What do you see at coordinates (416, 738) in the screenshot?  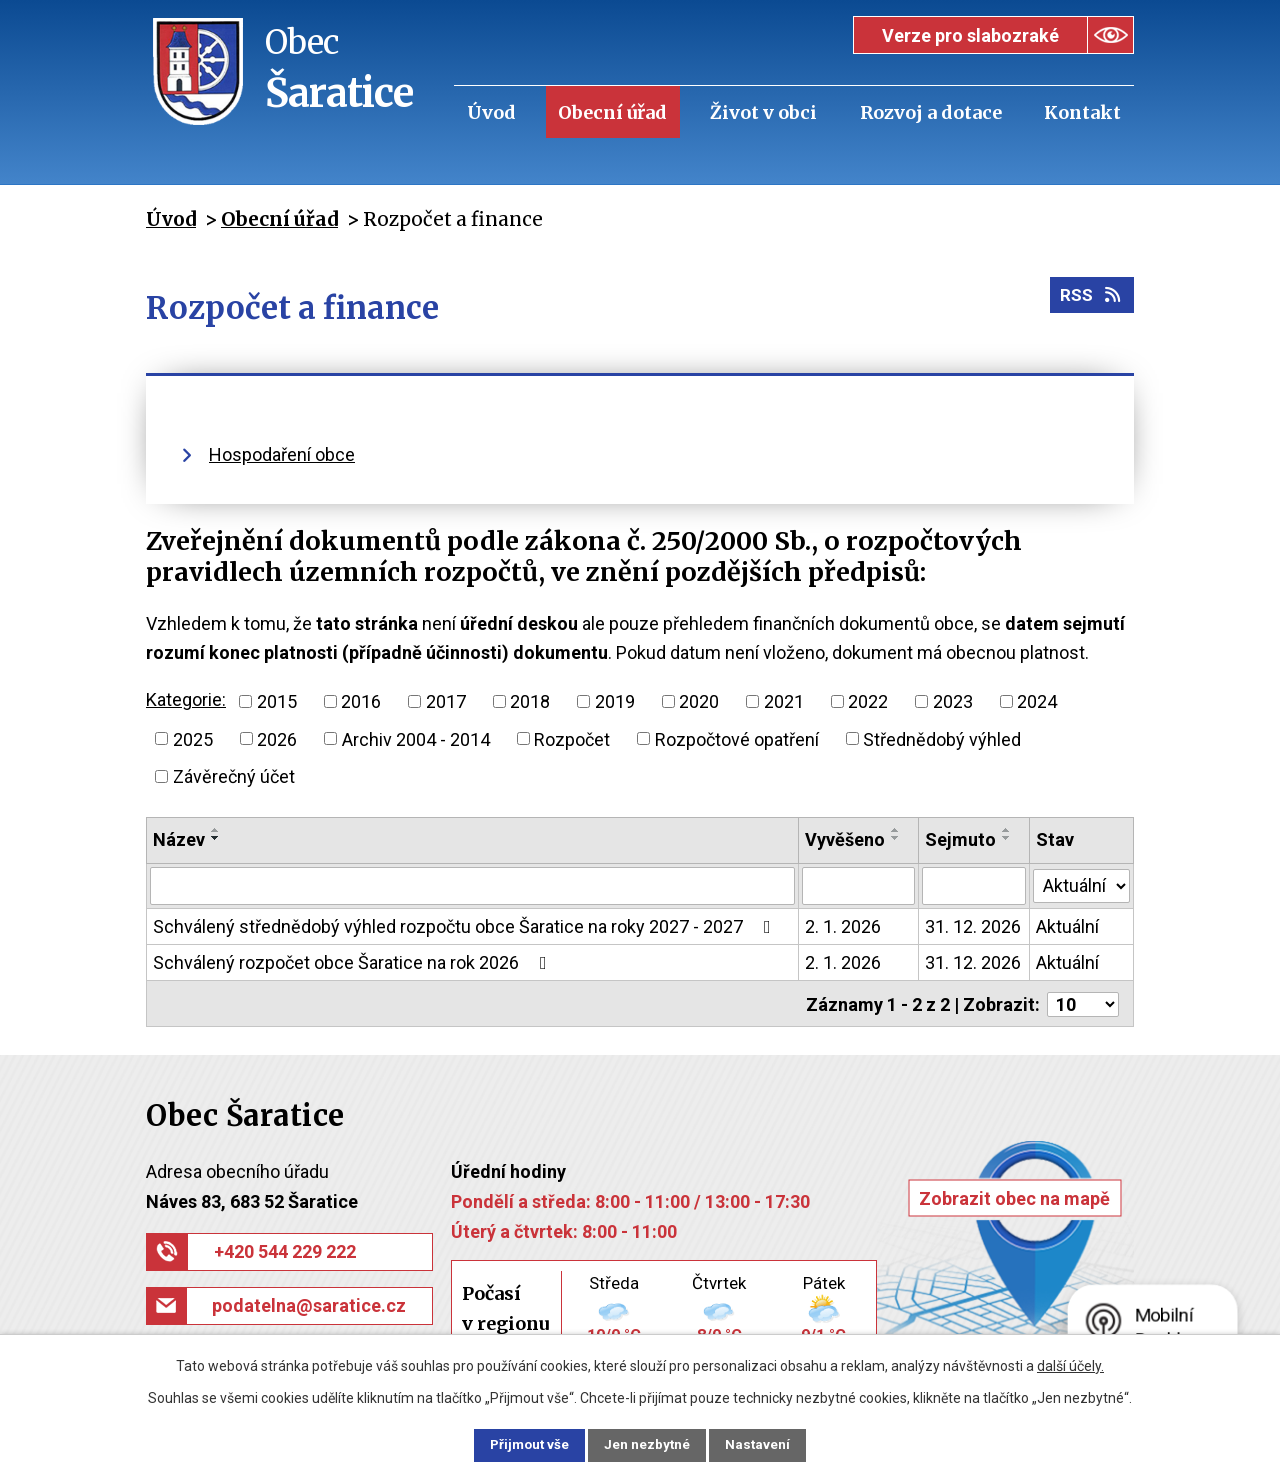 I see `Archiv 2004 - 2014` at bounding box center [416, 738].